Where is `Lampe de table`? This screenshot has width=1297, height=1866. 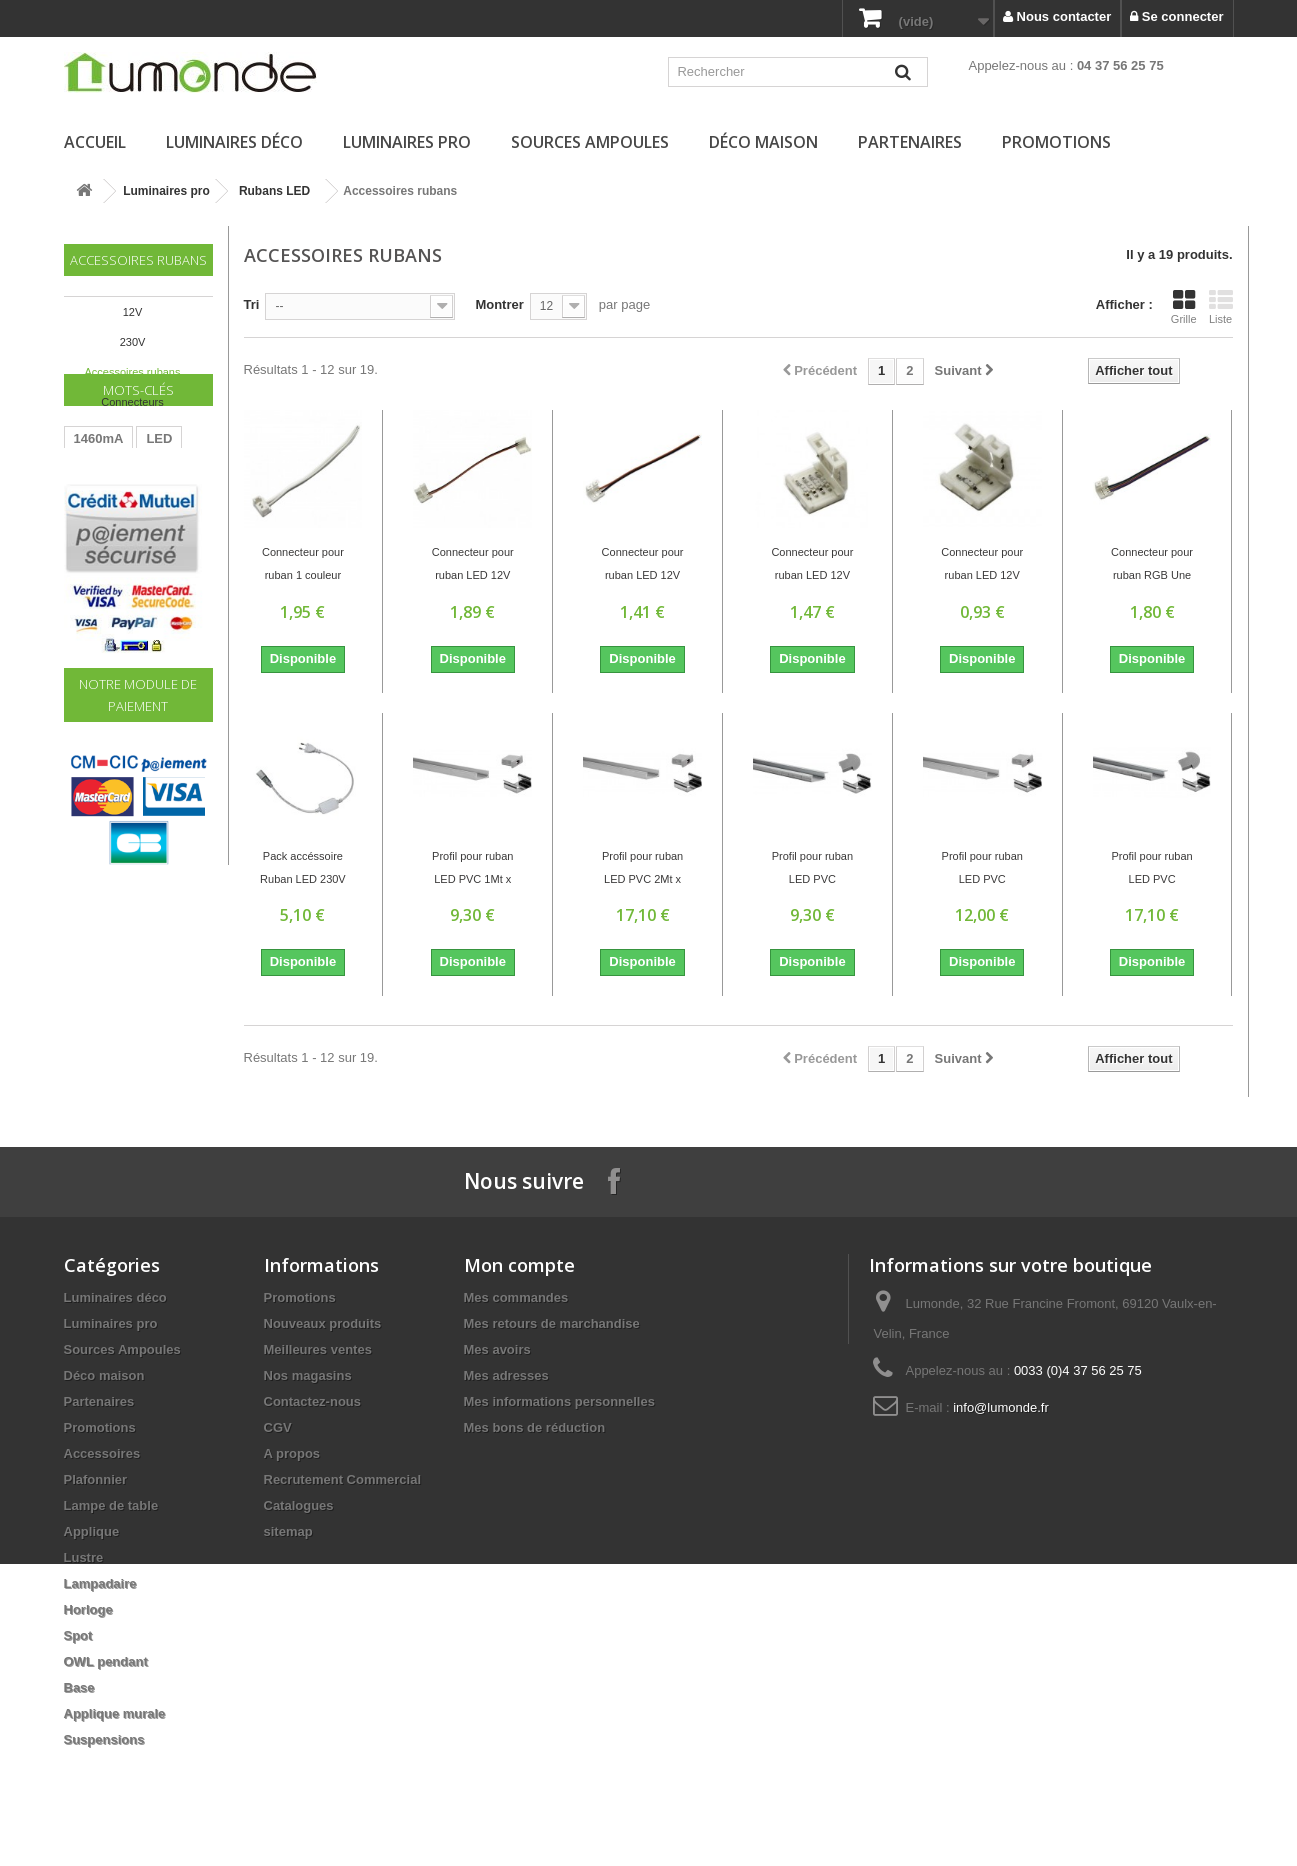
Lampe de table is located at coordinates (111, 1505).